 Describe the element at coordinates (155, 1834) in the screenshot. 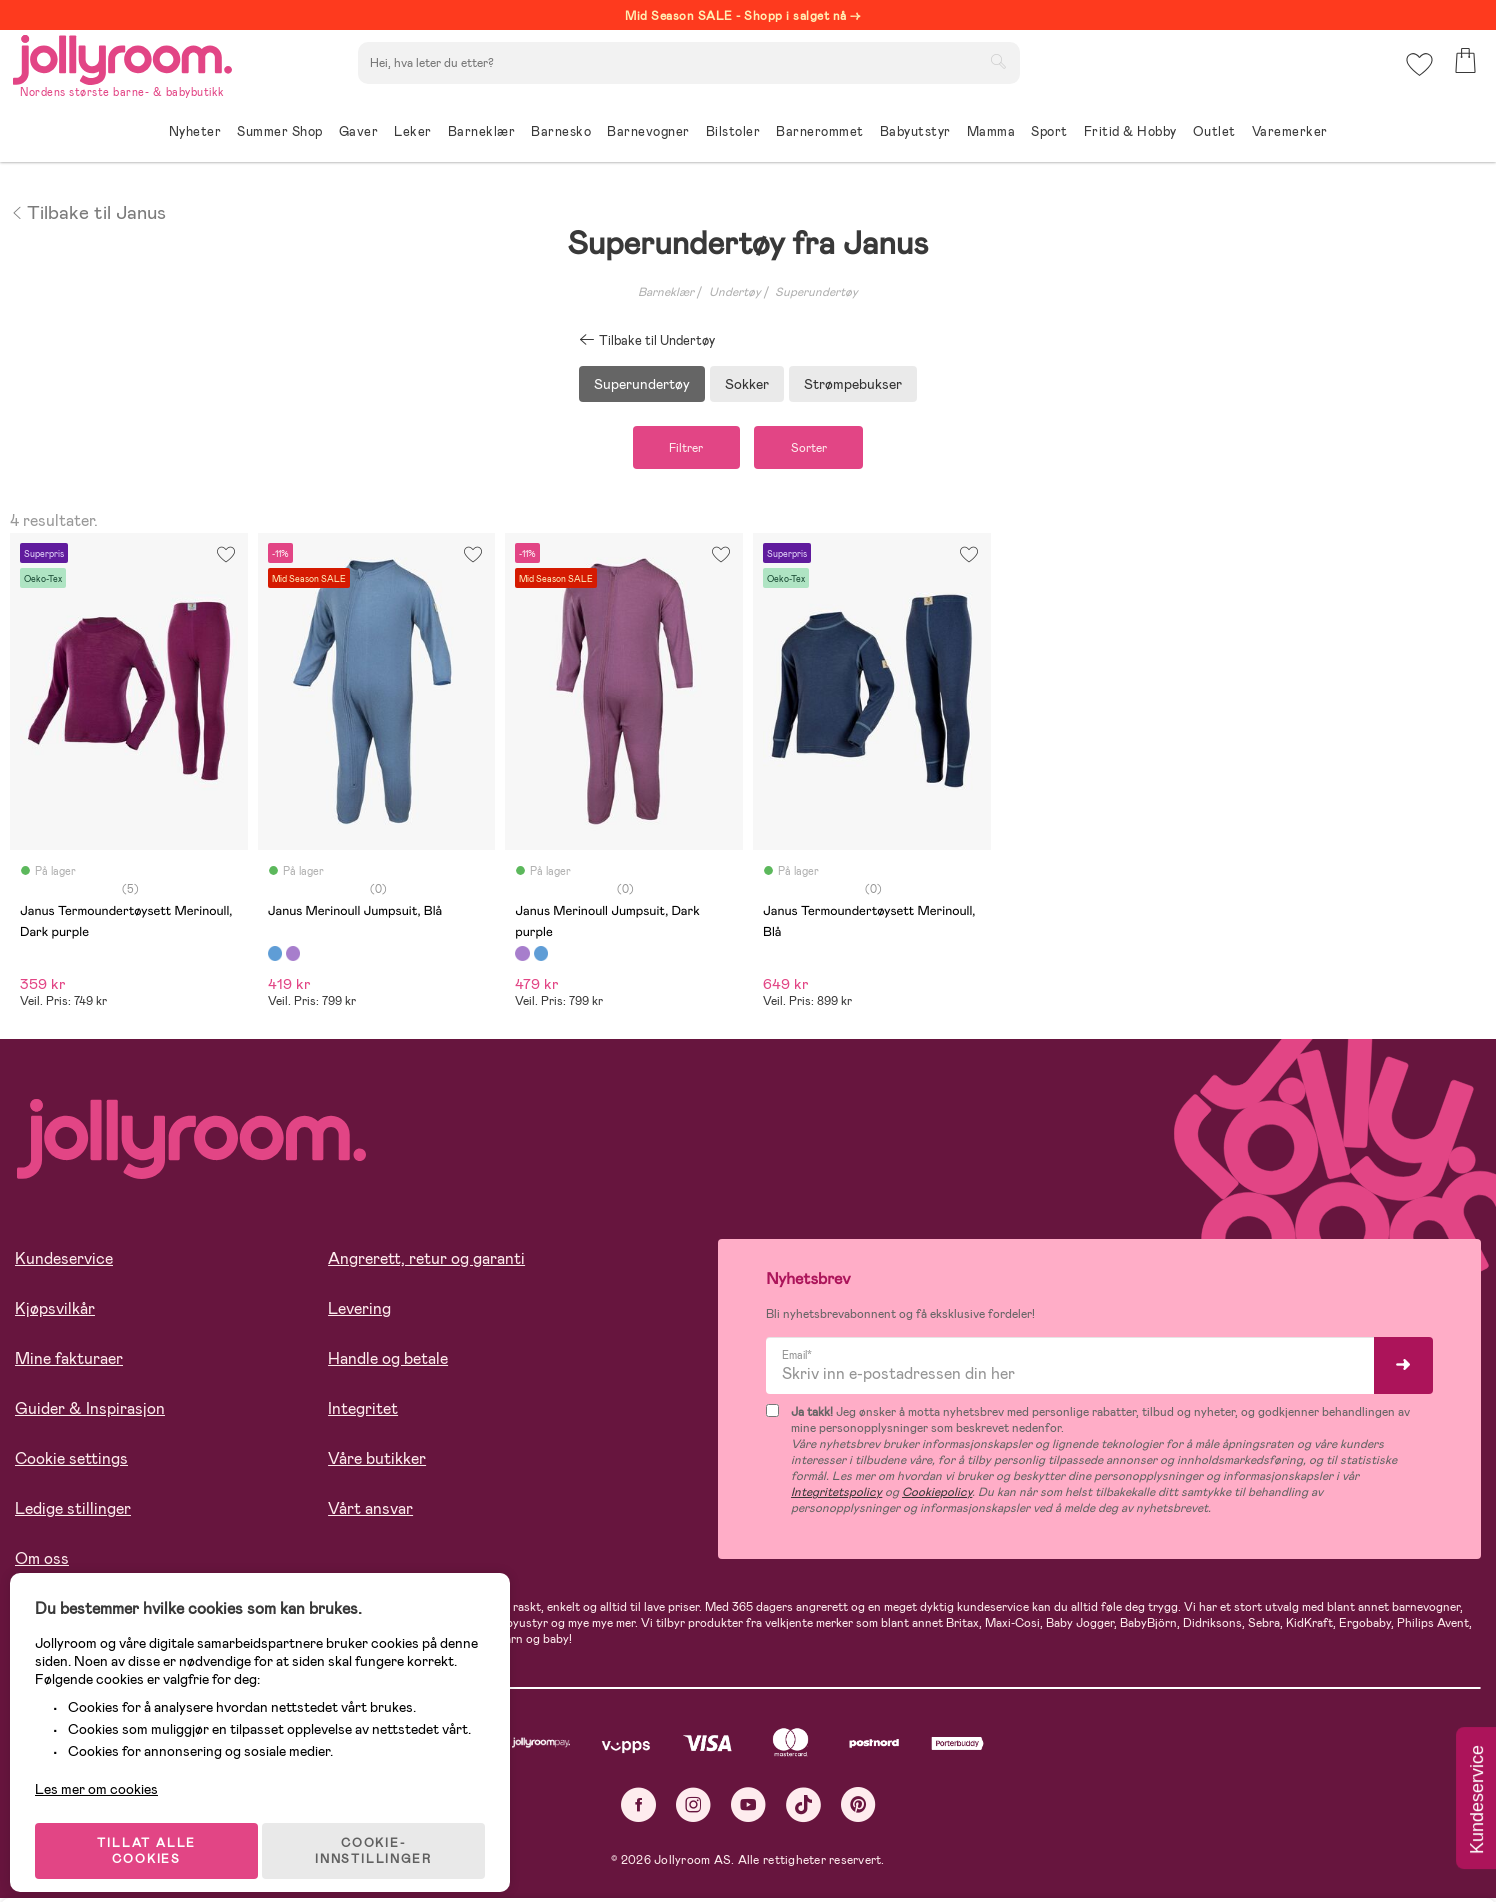

I see `TILLAT ALLE COOKIES` at that location.